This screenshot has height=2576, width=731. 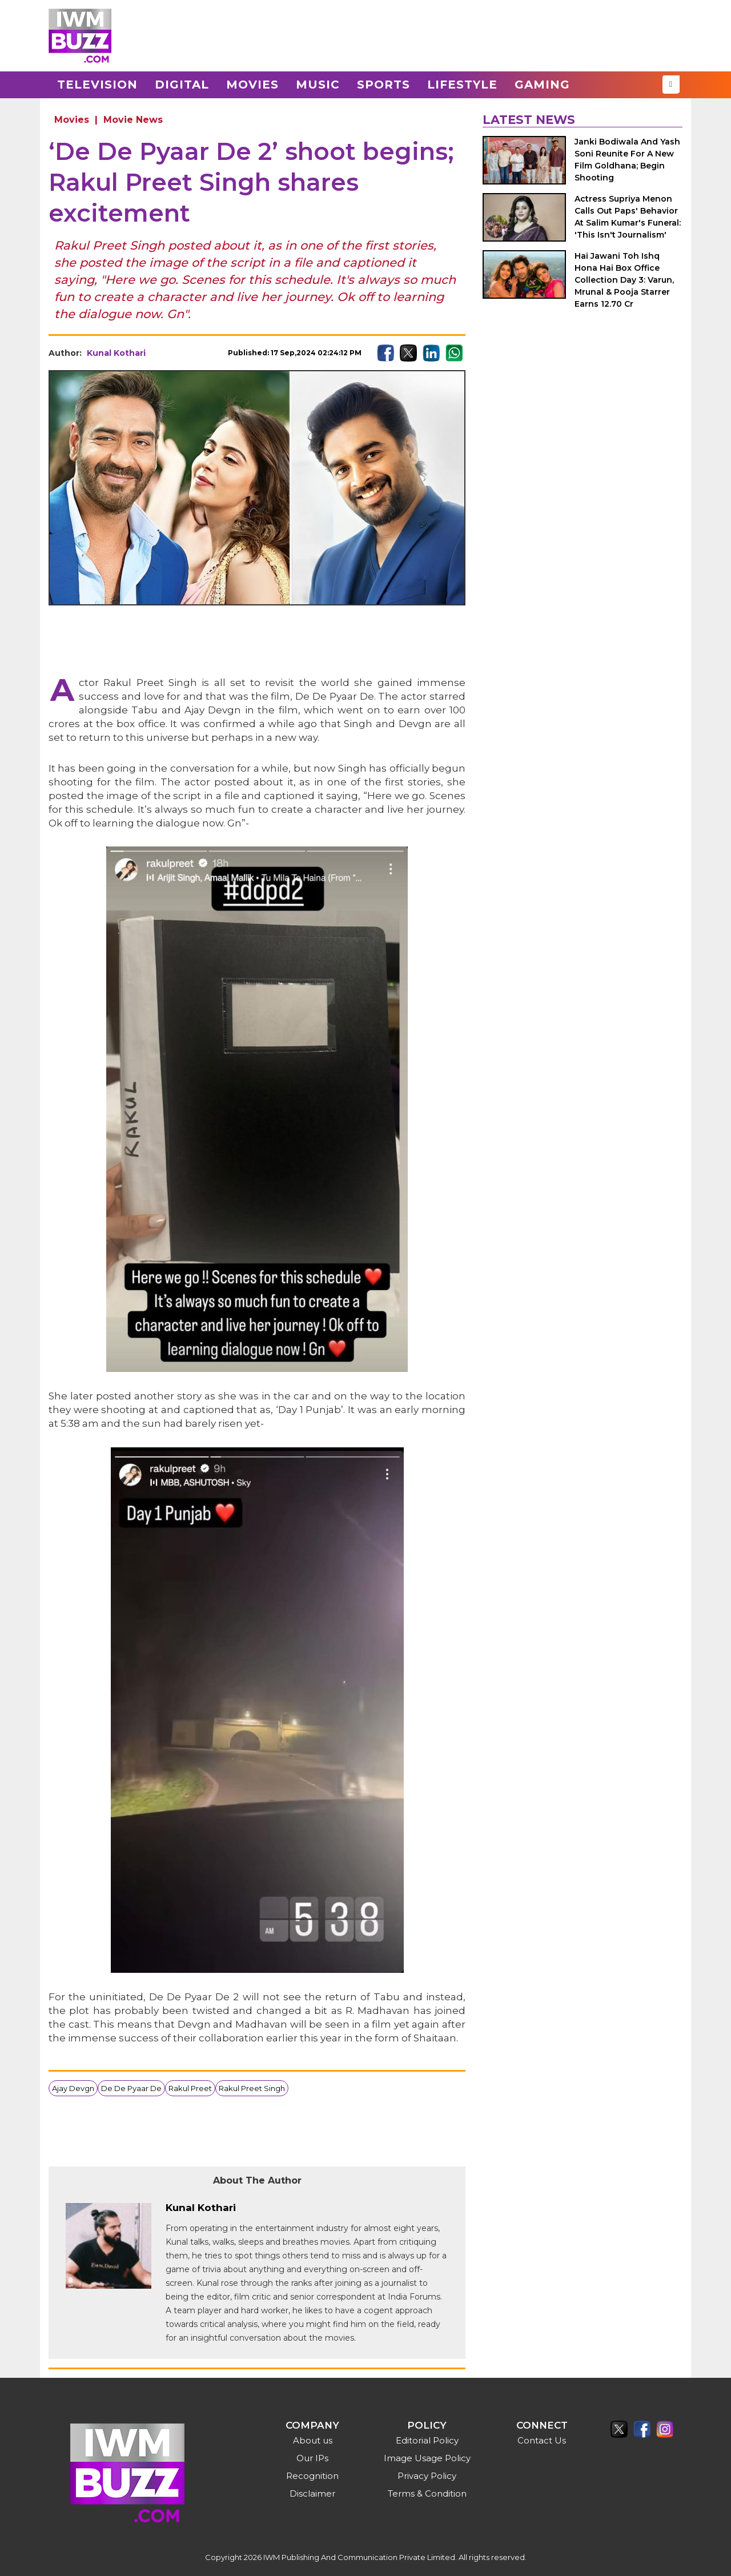 I want to click on Kunal Kothari, so click(x=116, y=353).